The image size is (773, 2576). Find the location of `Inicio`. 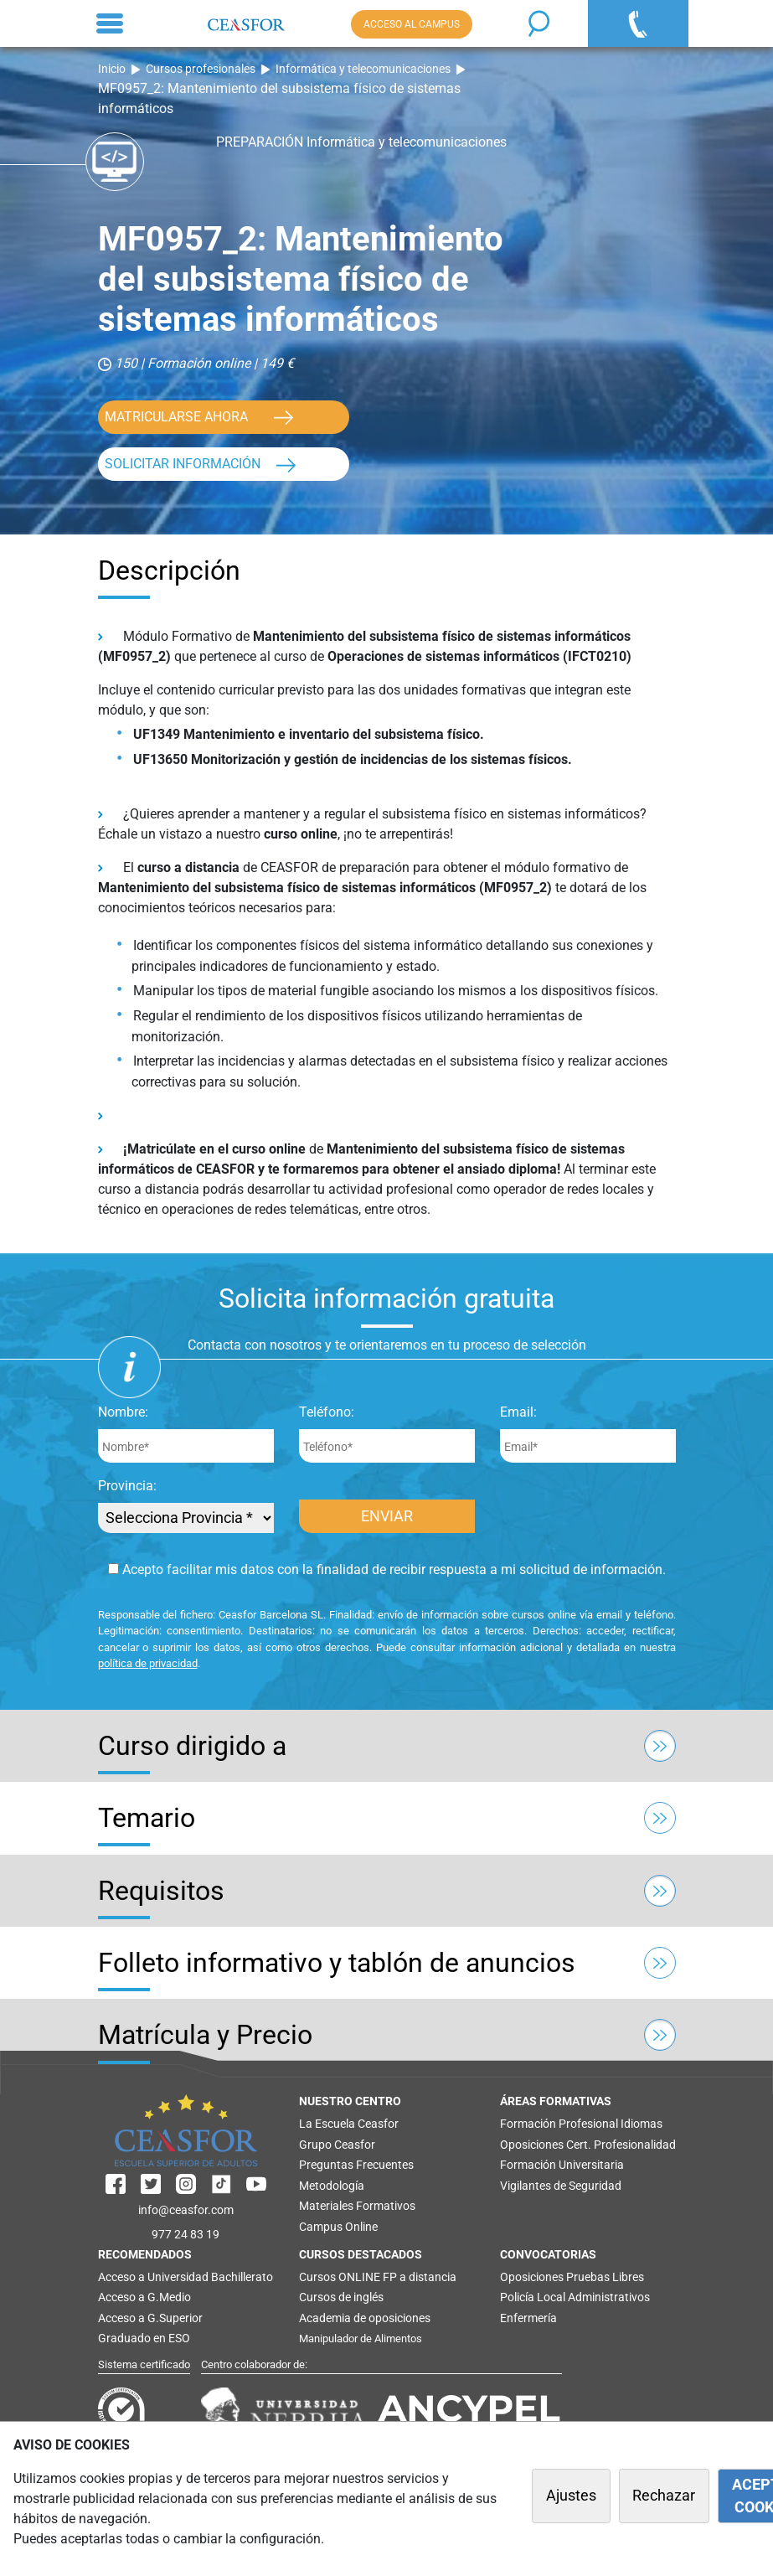

Inicio is located at coordinates (112, 69).